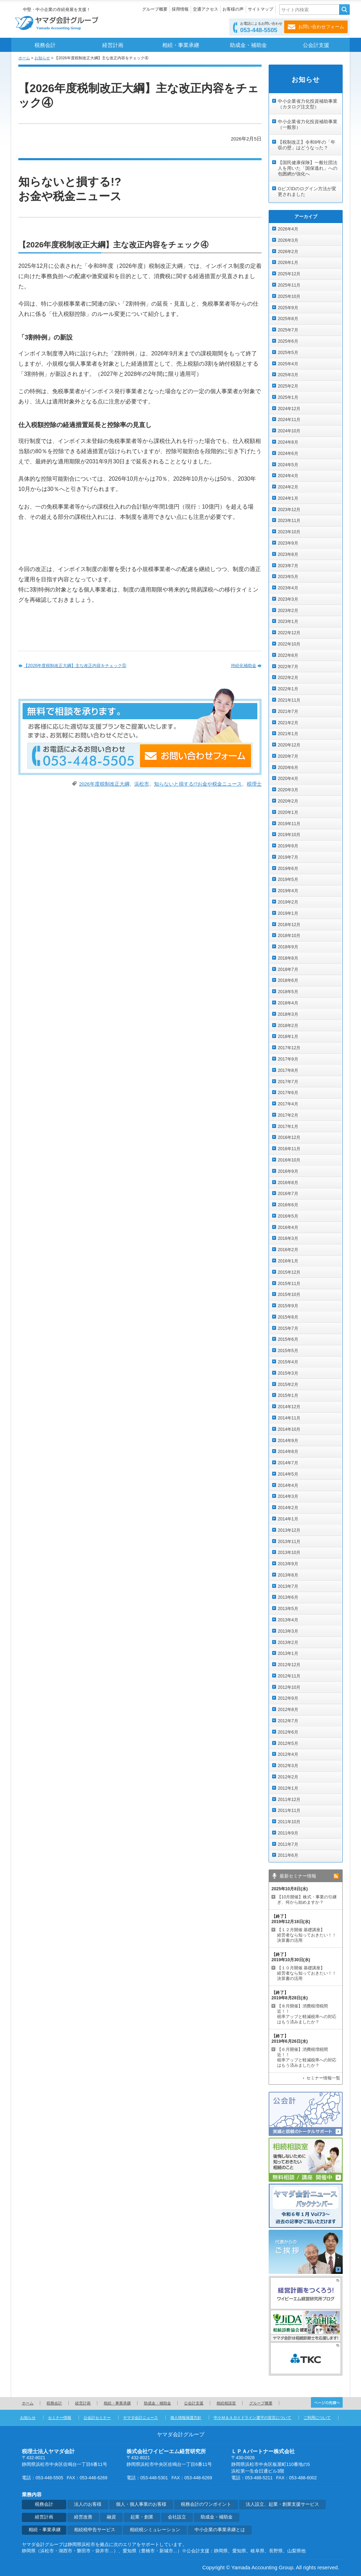  I want to click on 2019年2月, so click(288, 902).